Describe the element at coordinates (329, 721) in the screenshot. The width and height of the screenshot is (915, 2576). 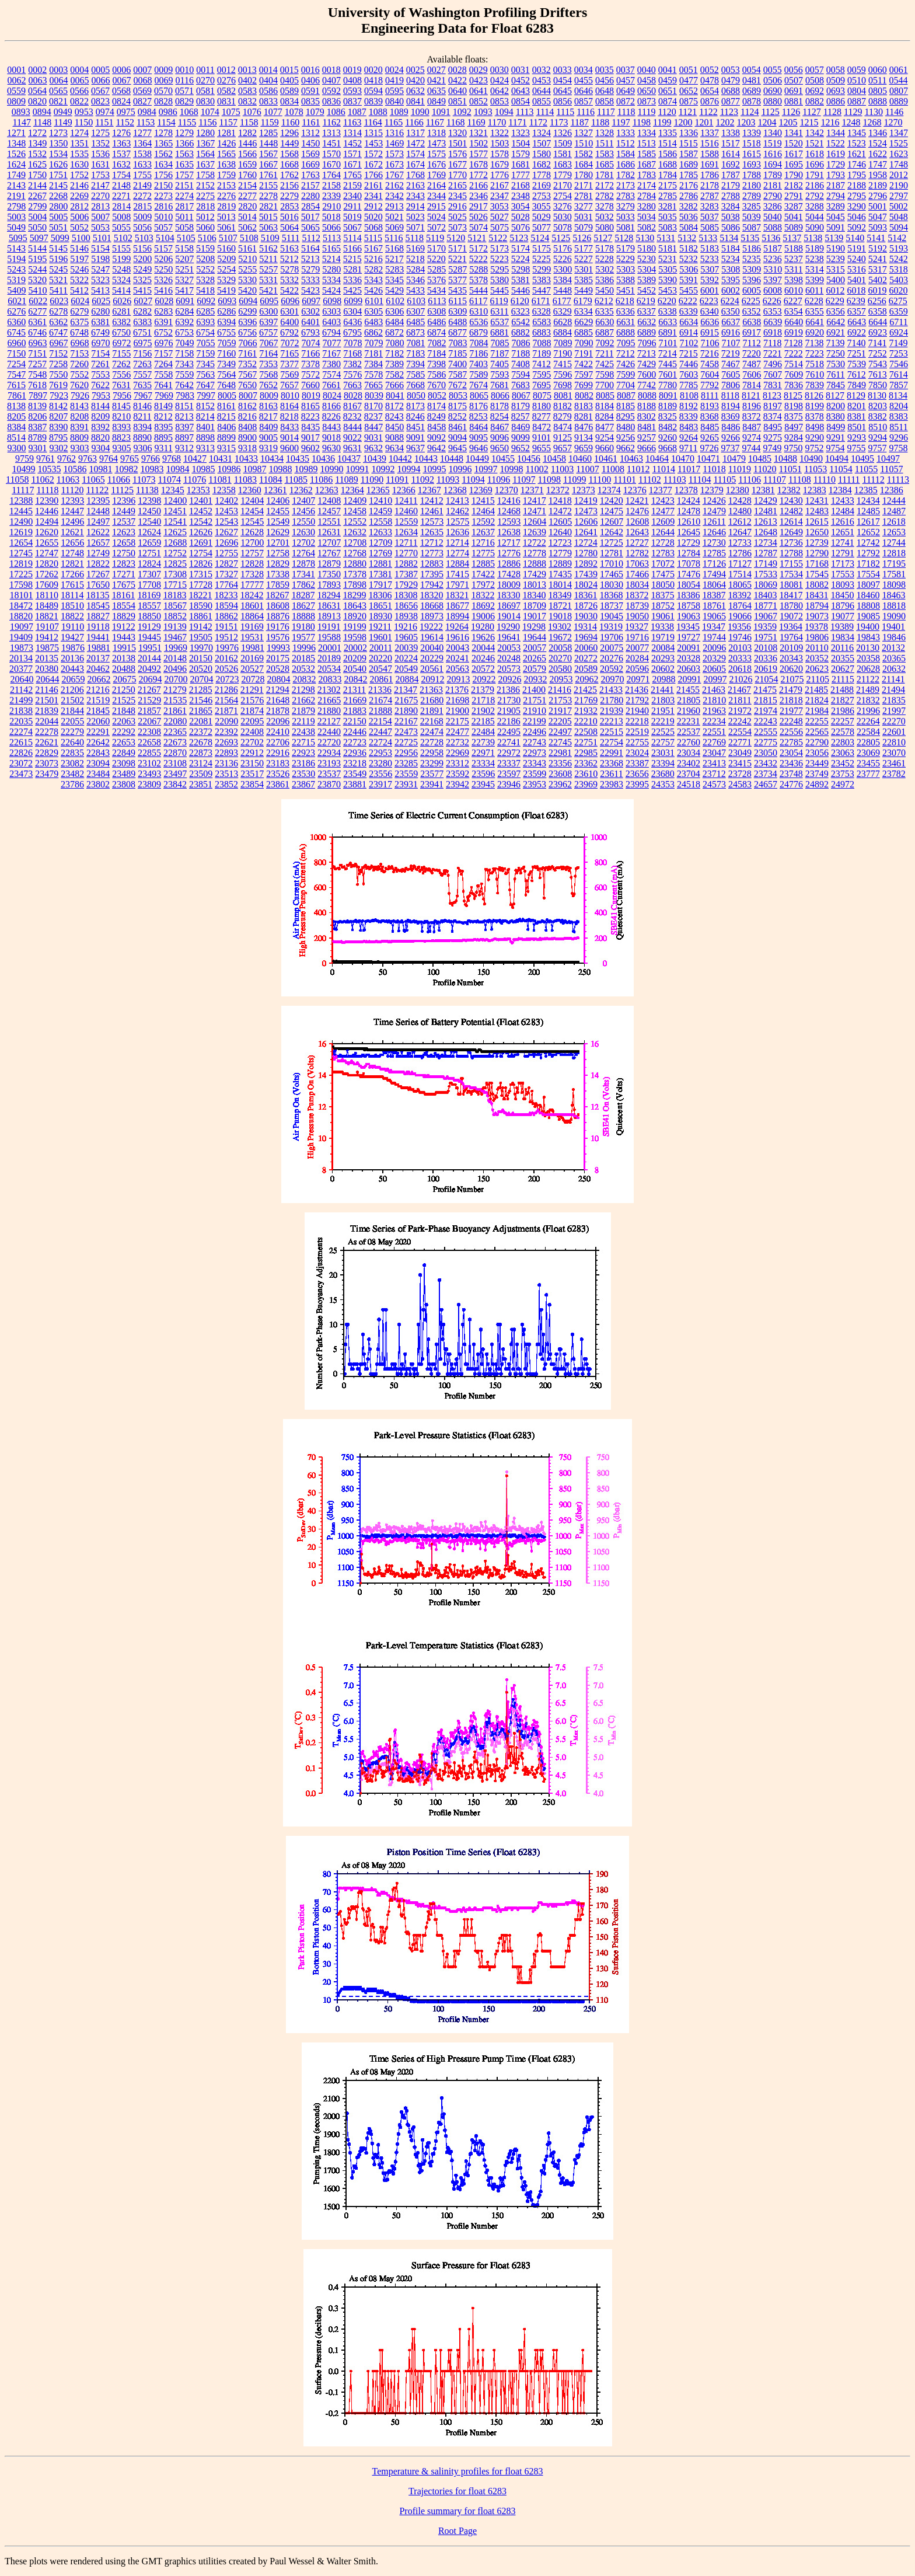
I see `22127` at that location.